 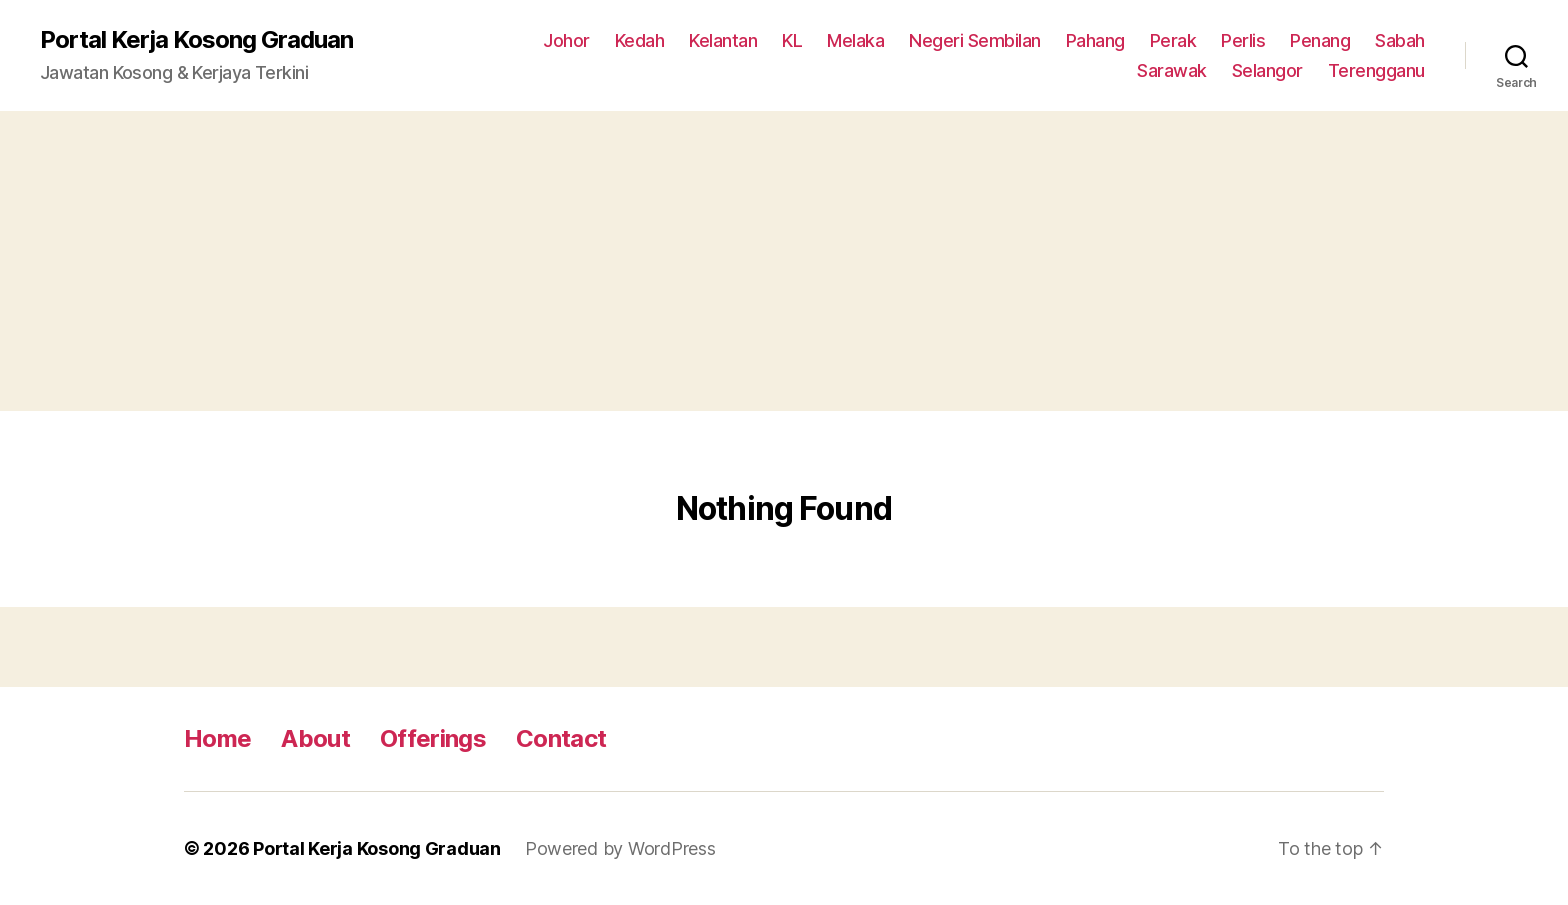 What do you see at coordinates (640, 40) in the screenshot?
I see `Kedah` at bounding box center [640, 40].